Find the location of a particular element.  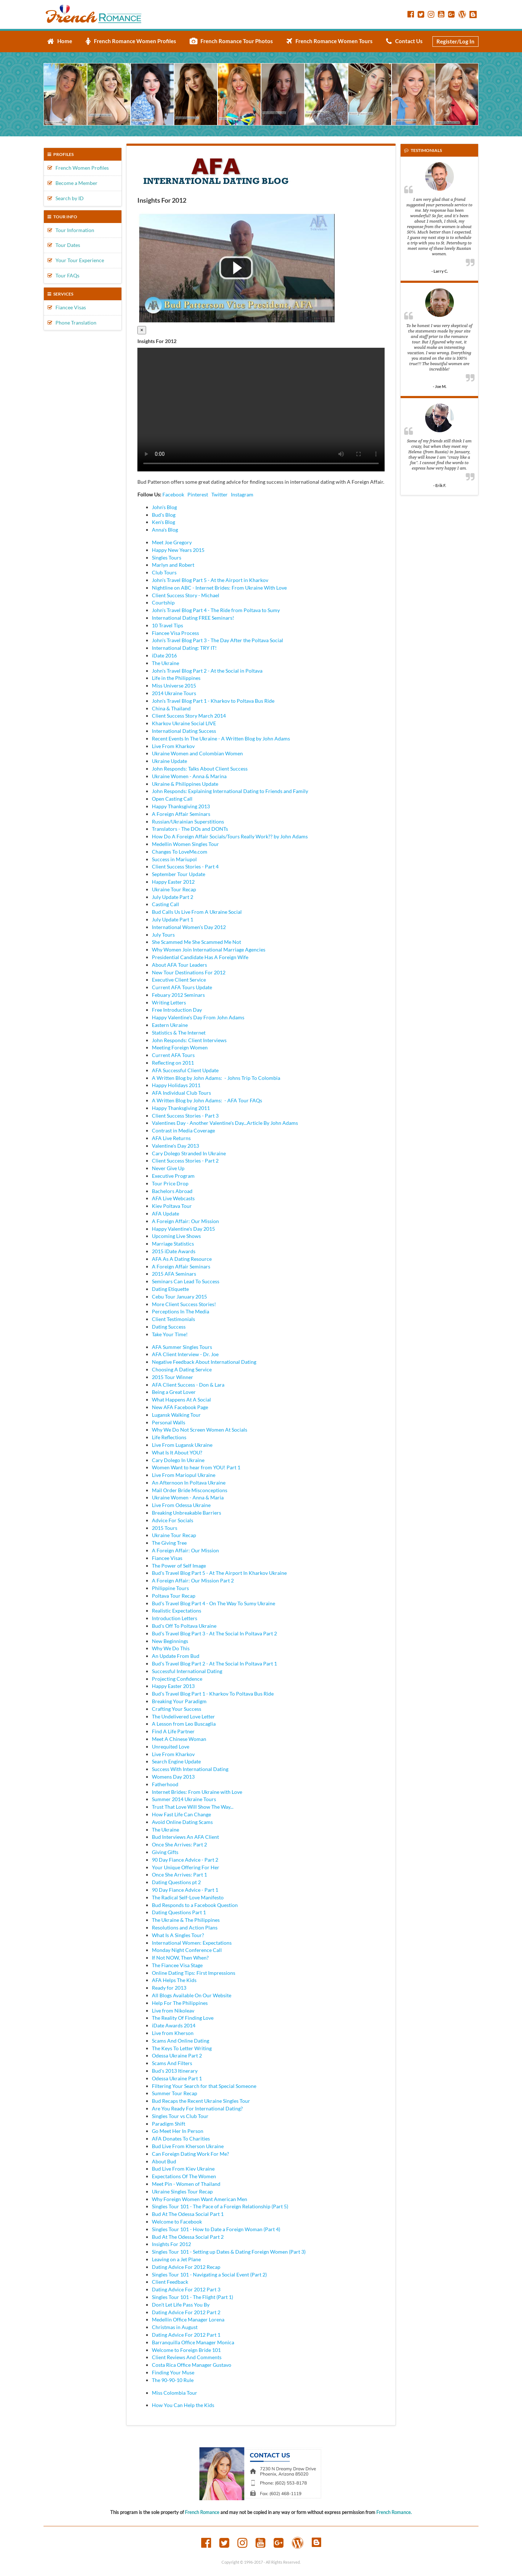

Negative Feedback About International Dating is located at coordinates (204, 1362).